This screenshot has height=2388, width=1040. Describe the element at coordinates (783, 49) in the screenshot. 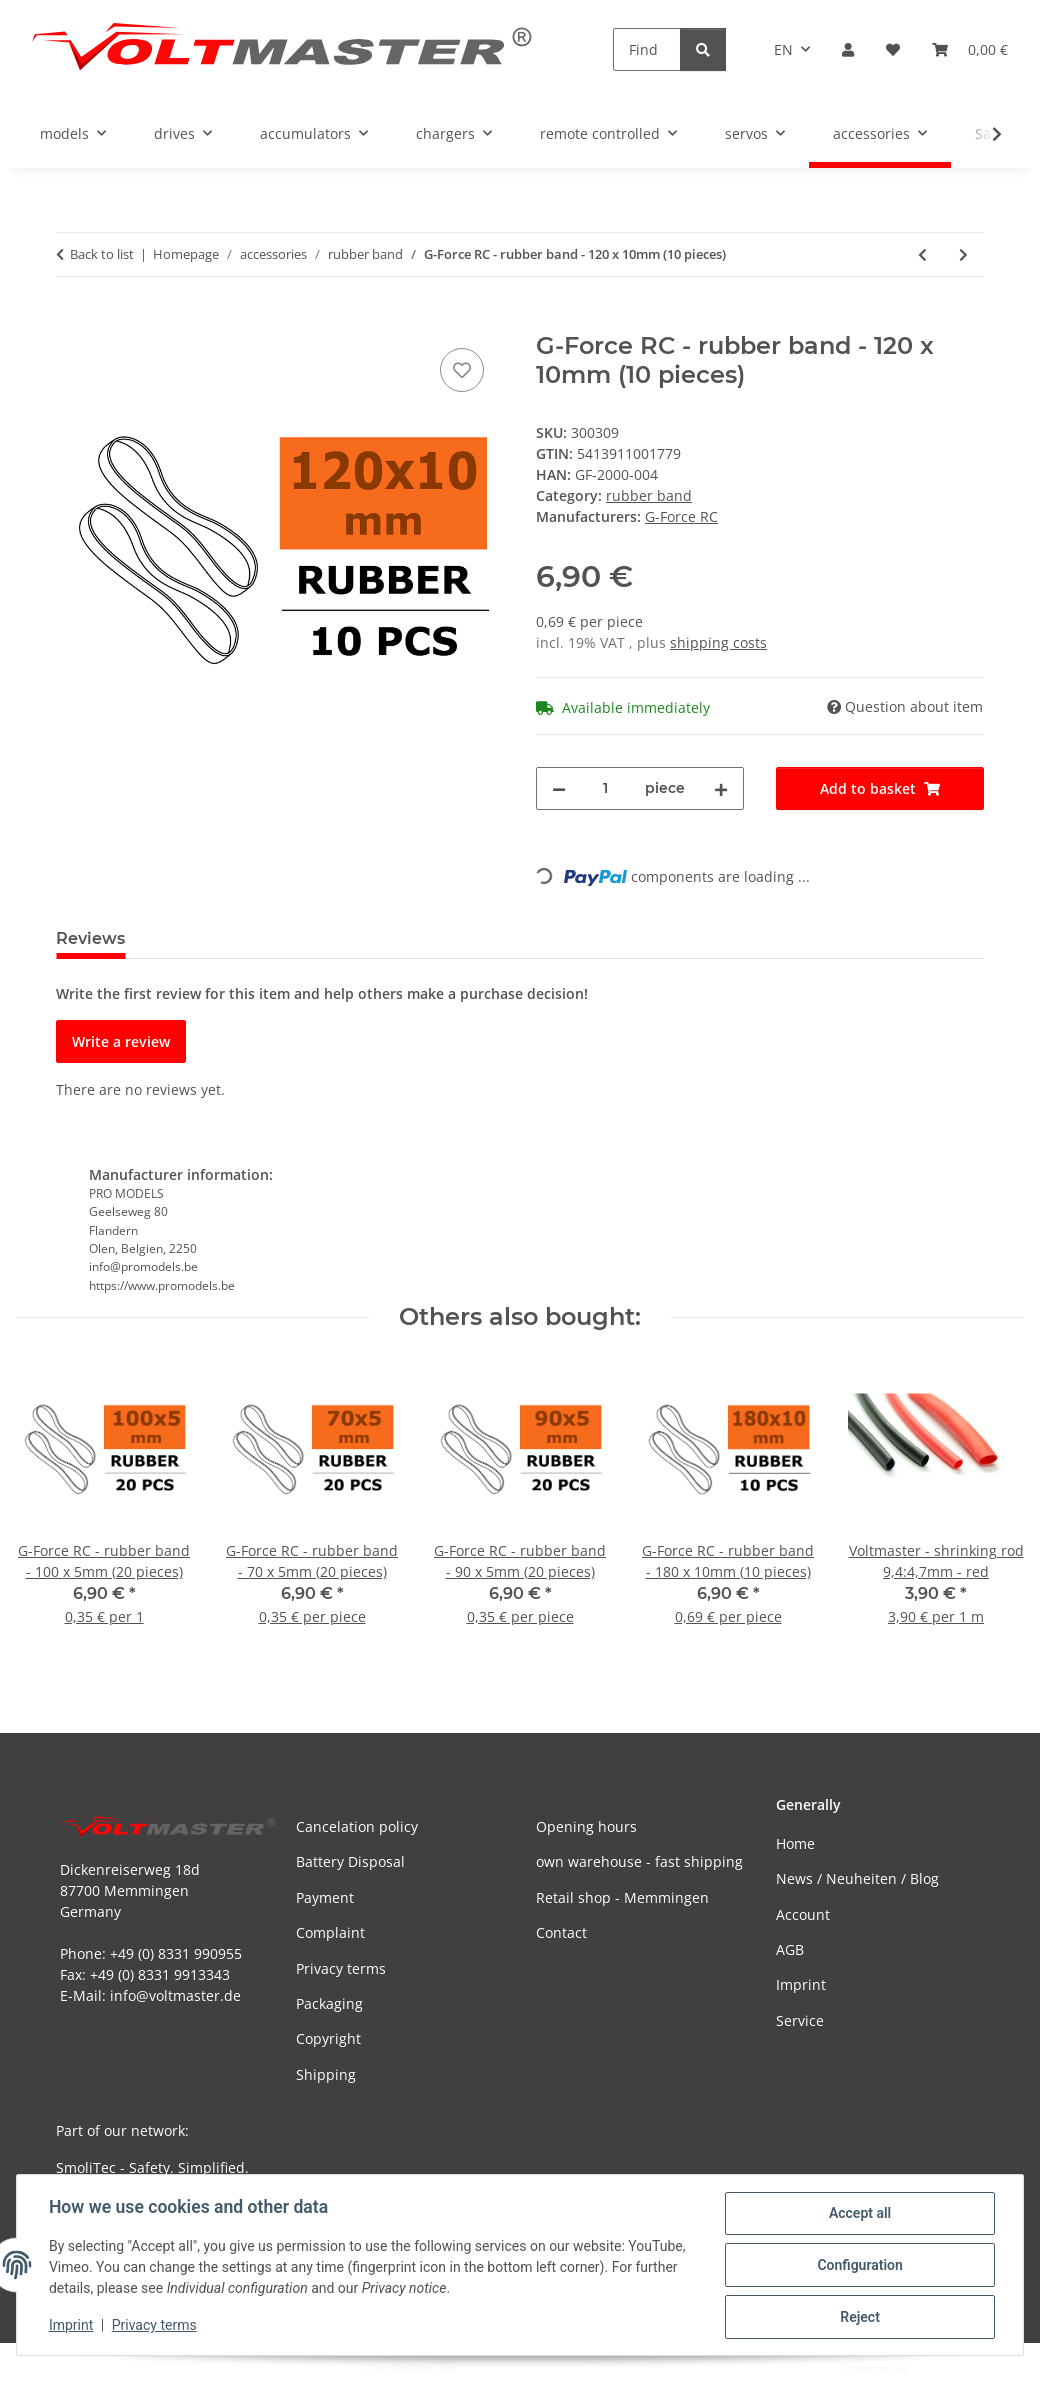

I see `EN [button]` at that location.